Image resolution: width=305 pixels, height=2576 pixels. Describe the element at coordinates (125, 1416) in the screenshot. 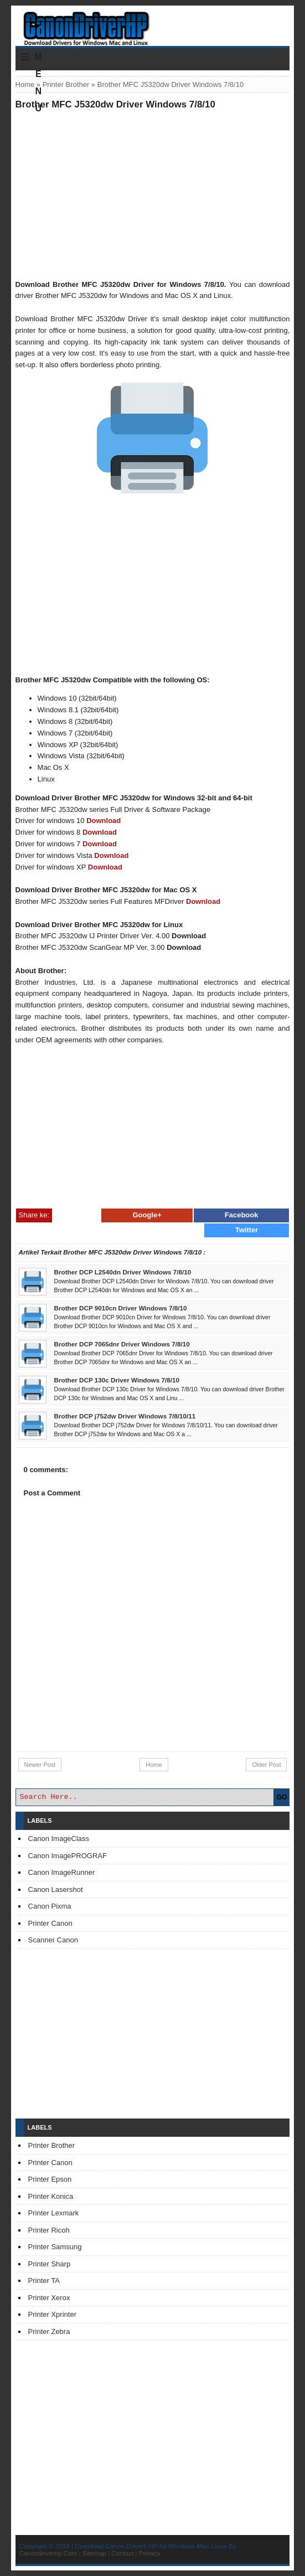

I see `Brother DCP j752dw Driver Windows 7/8/10/11` at that location.